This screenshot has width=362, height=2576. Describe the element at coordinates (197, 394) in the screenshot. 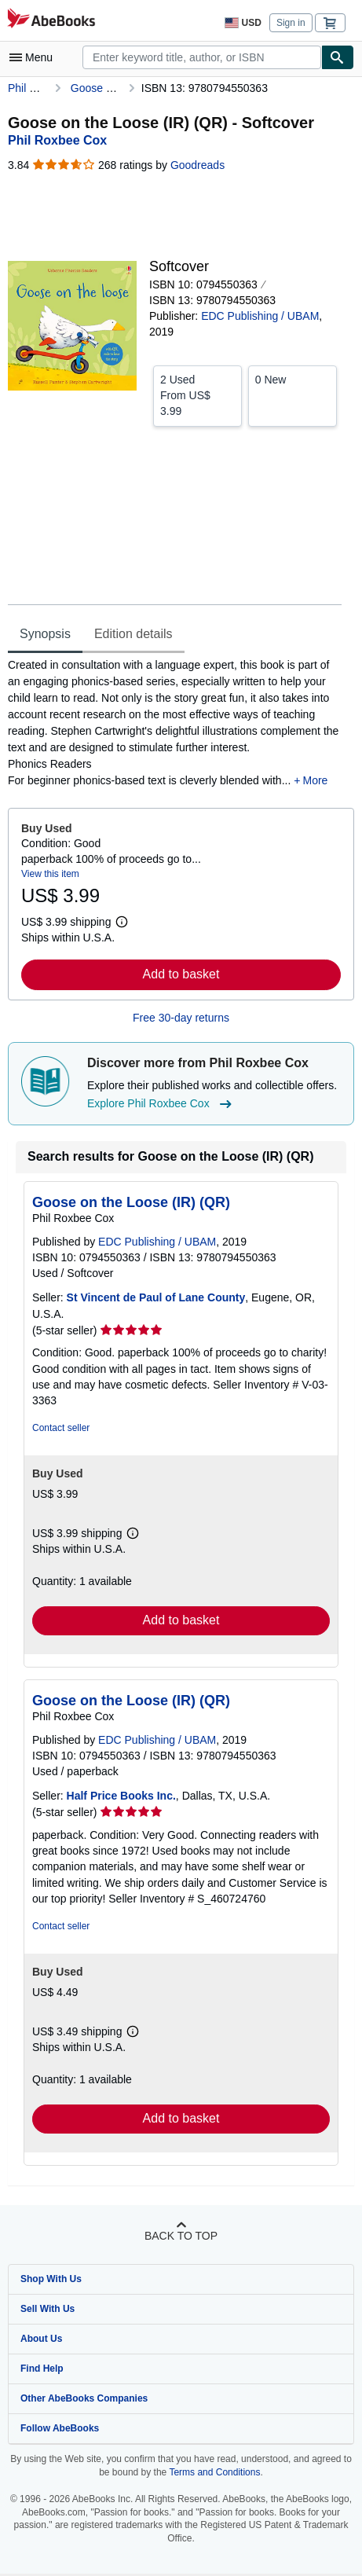

I see `From` at that location.